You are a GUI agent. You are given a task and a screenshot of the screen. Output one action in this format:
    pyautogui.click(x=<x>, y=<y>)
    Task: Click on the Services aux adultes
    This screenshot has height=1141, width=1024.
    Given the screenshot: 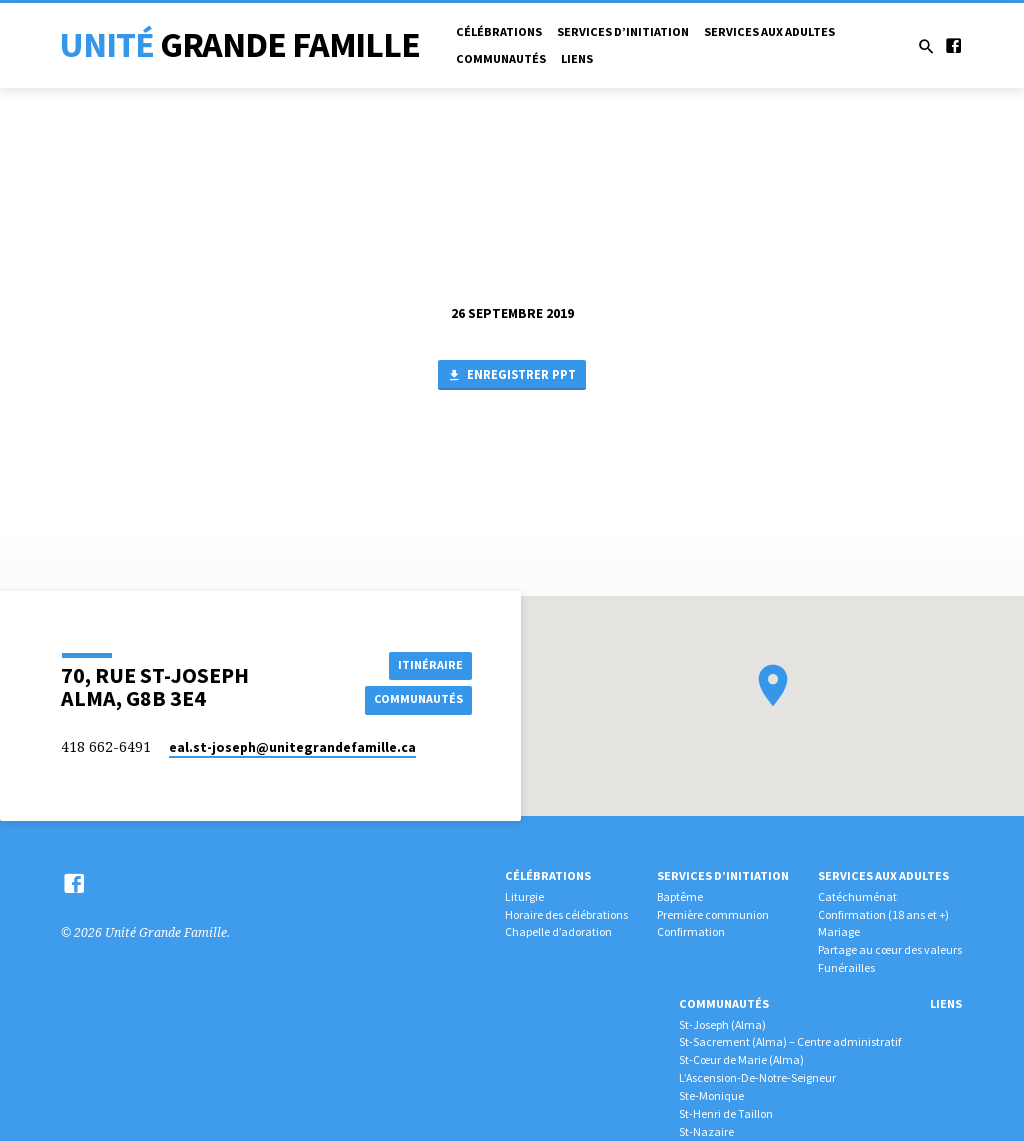 What is the action you would take?
    pyautogui.click(x=769, y=31)
    